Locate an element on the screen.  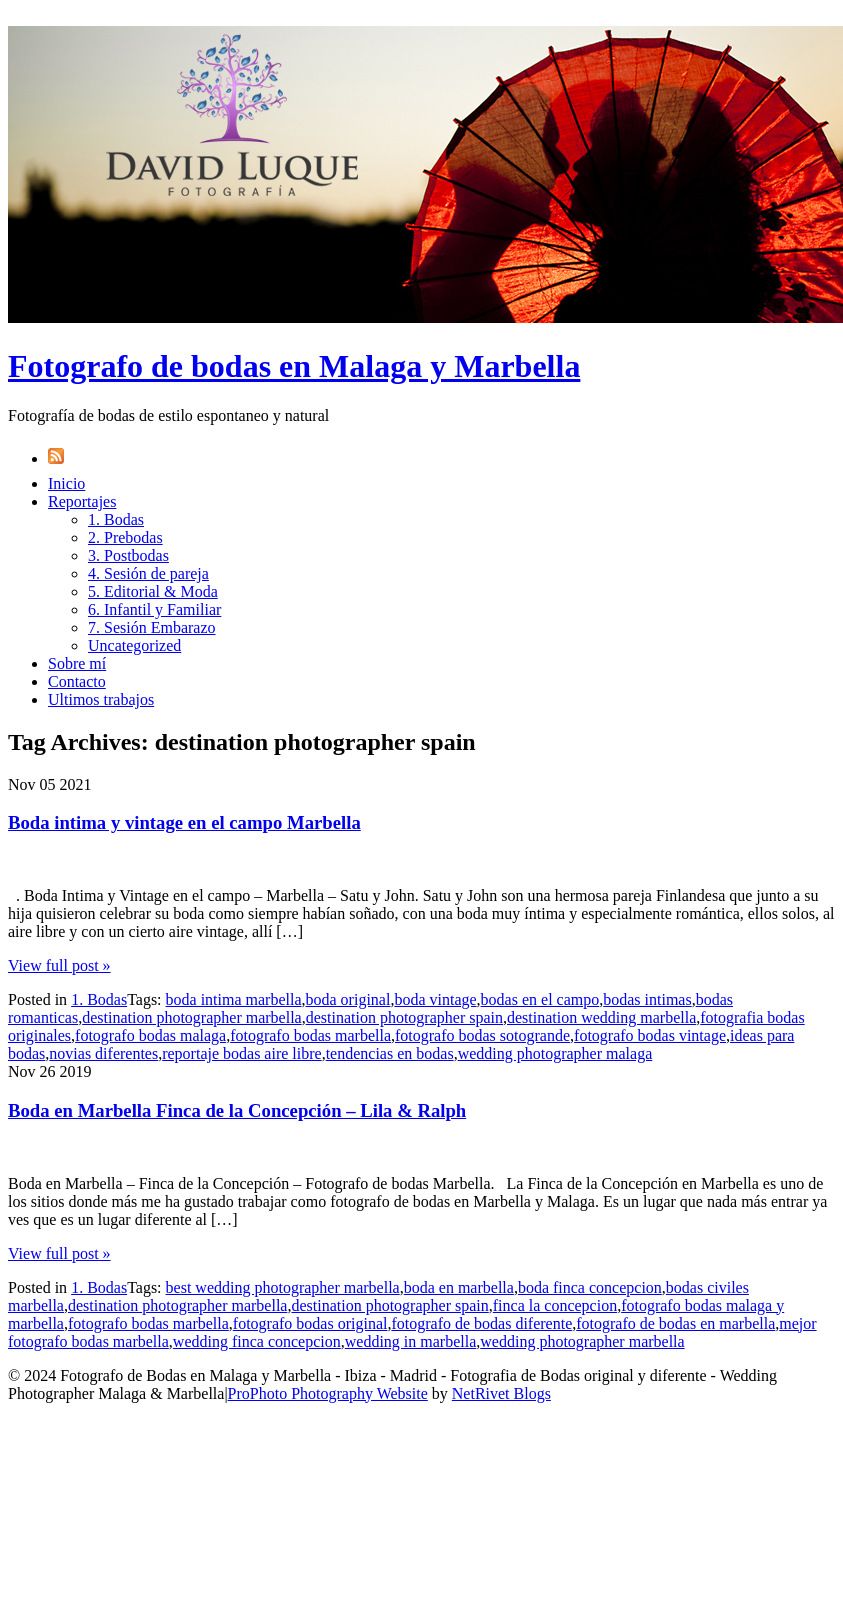
finca la concepcion is located at coordinates (555, 1305).